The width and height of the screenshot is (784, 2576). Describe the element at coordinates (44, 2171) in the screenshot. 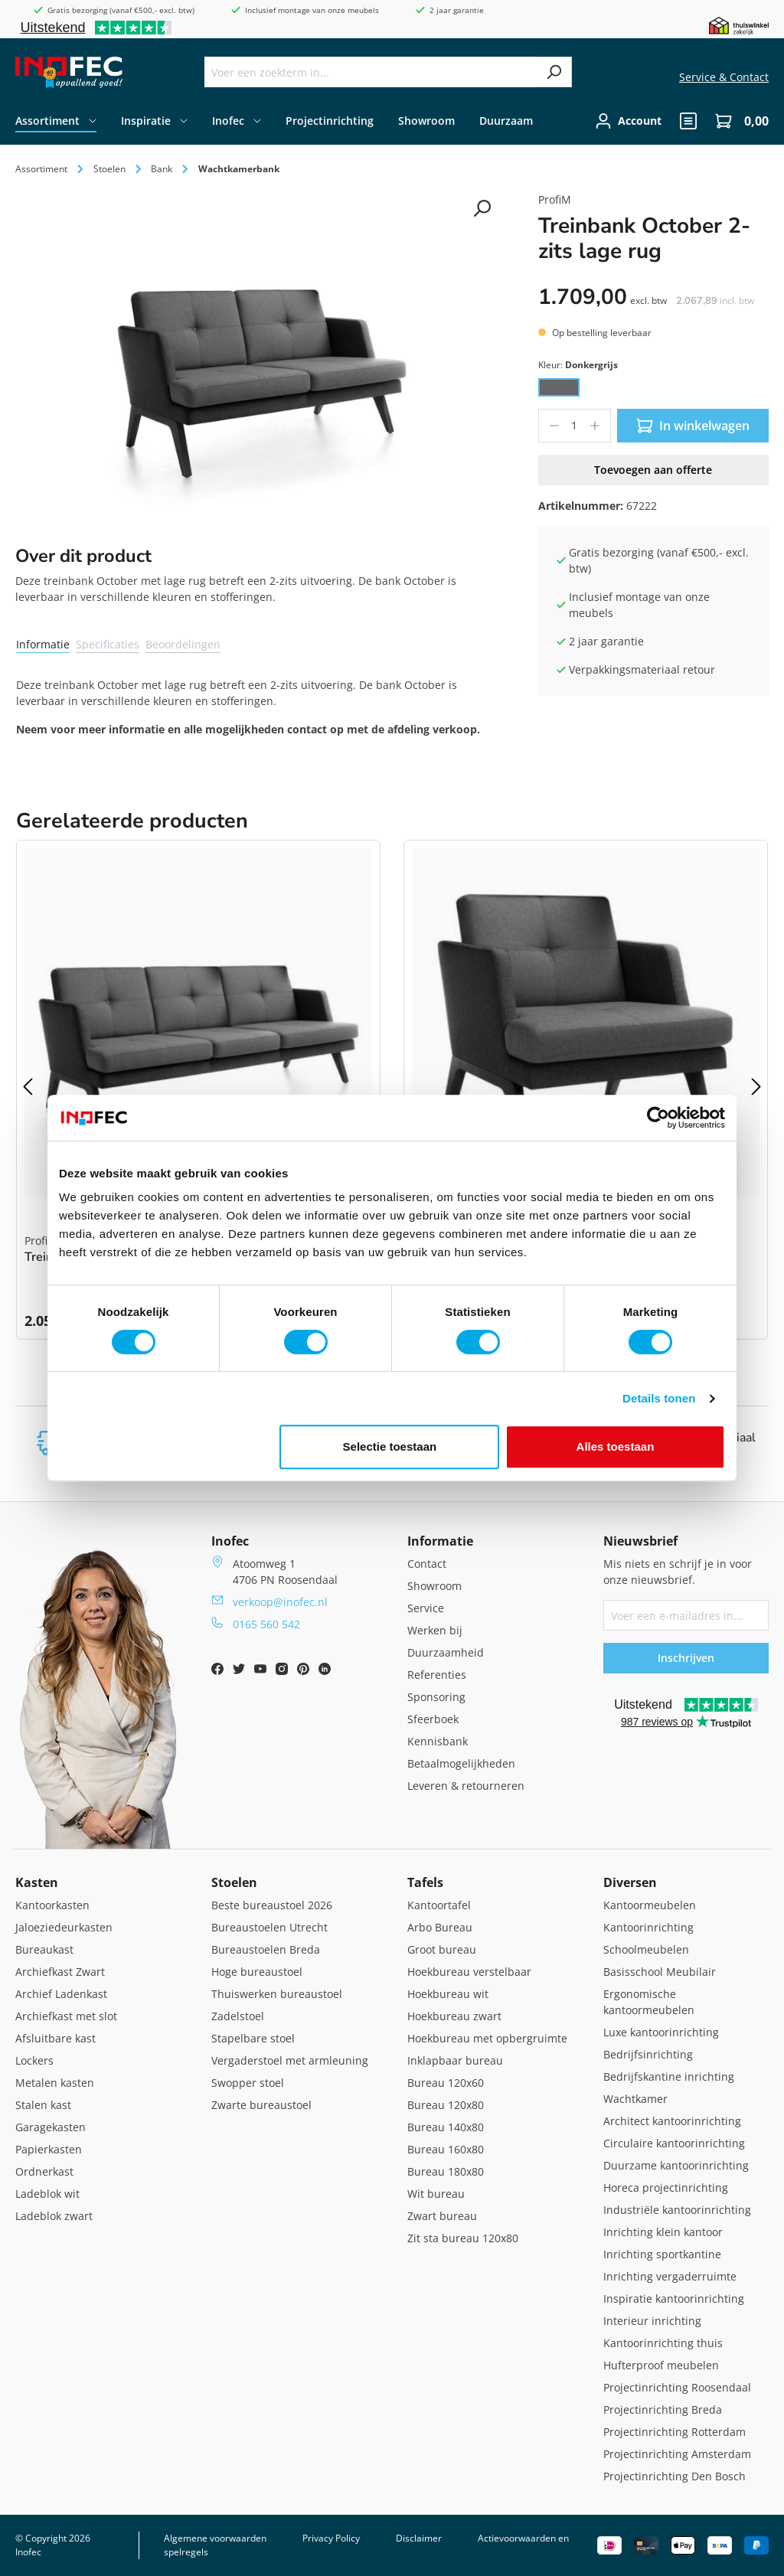

I see `Ordnerkast` at that location.